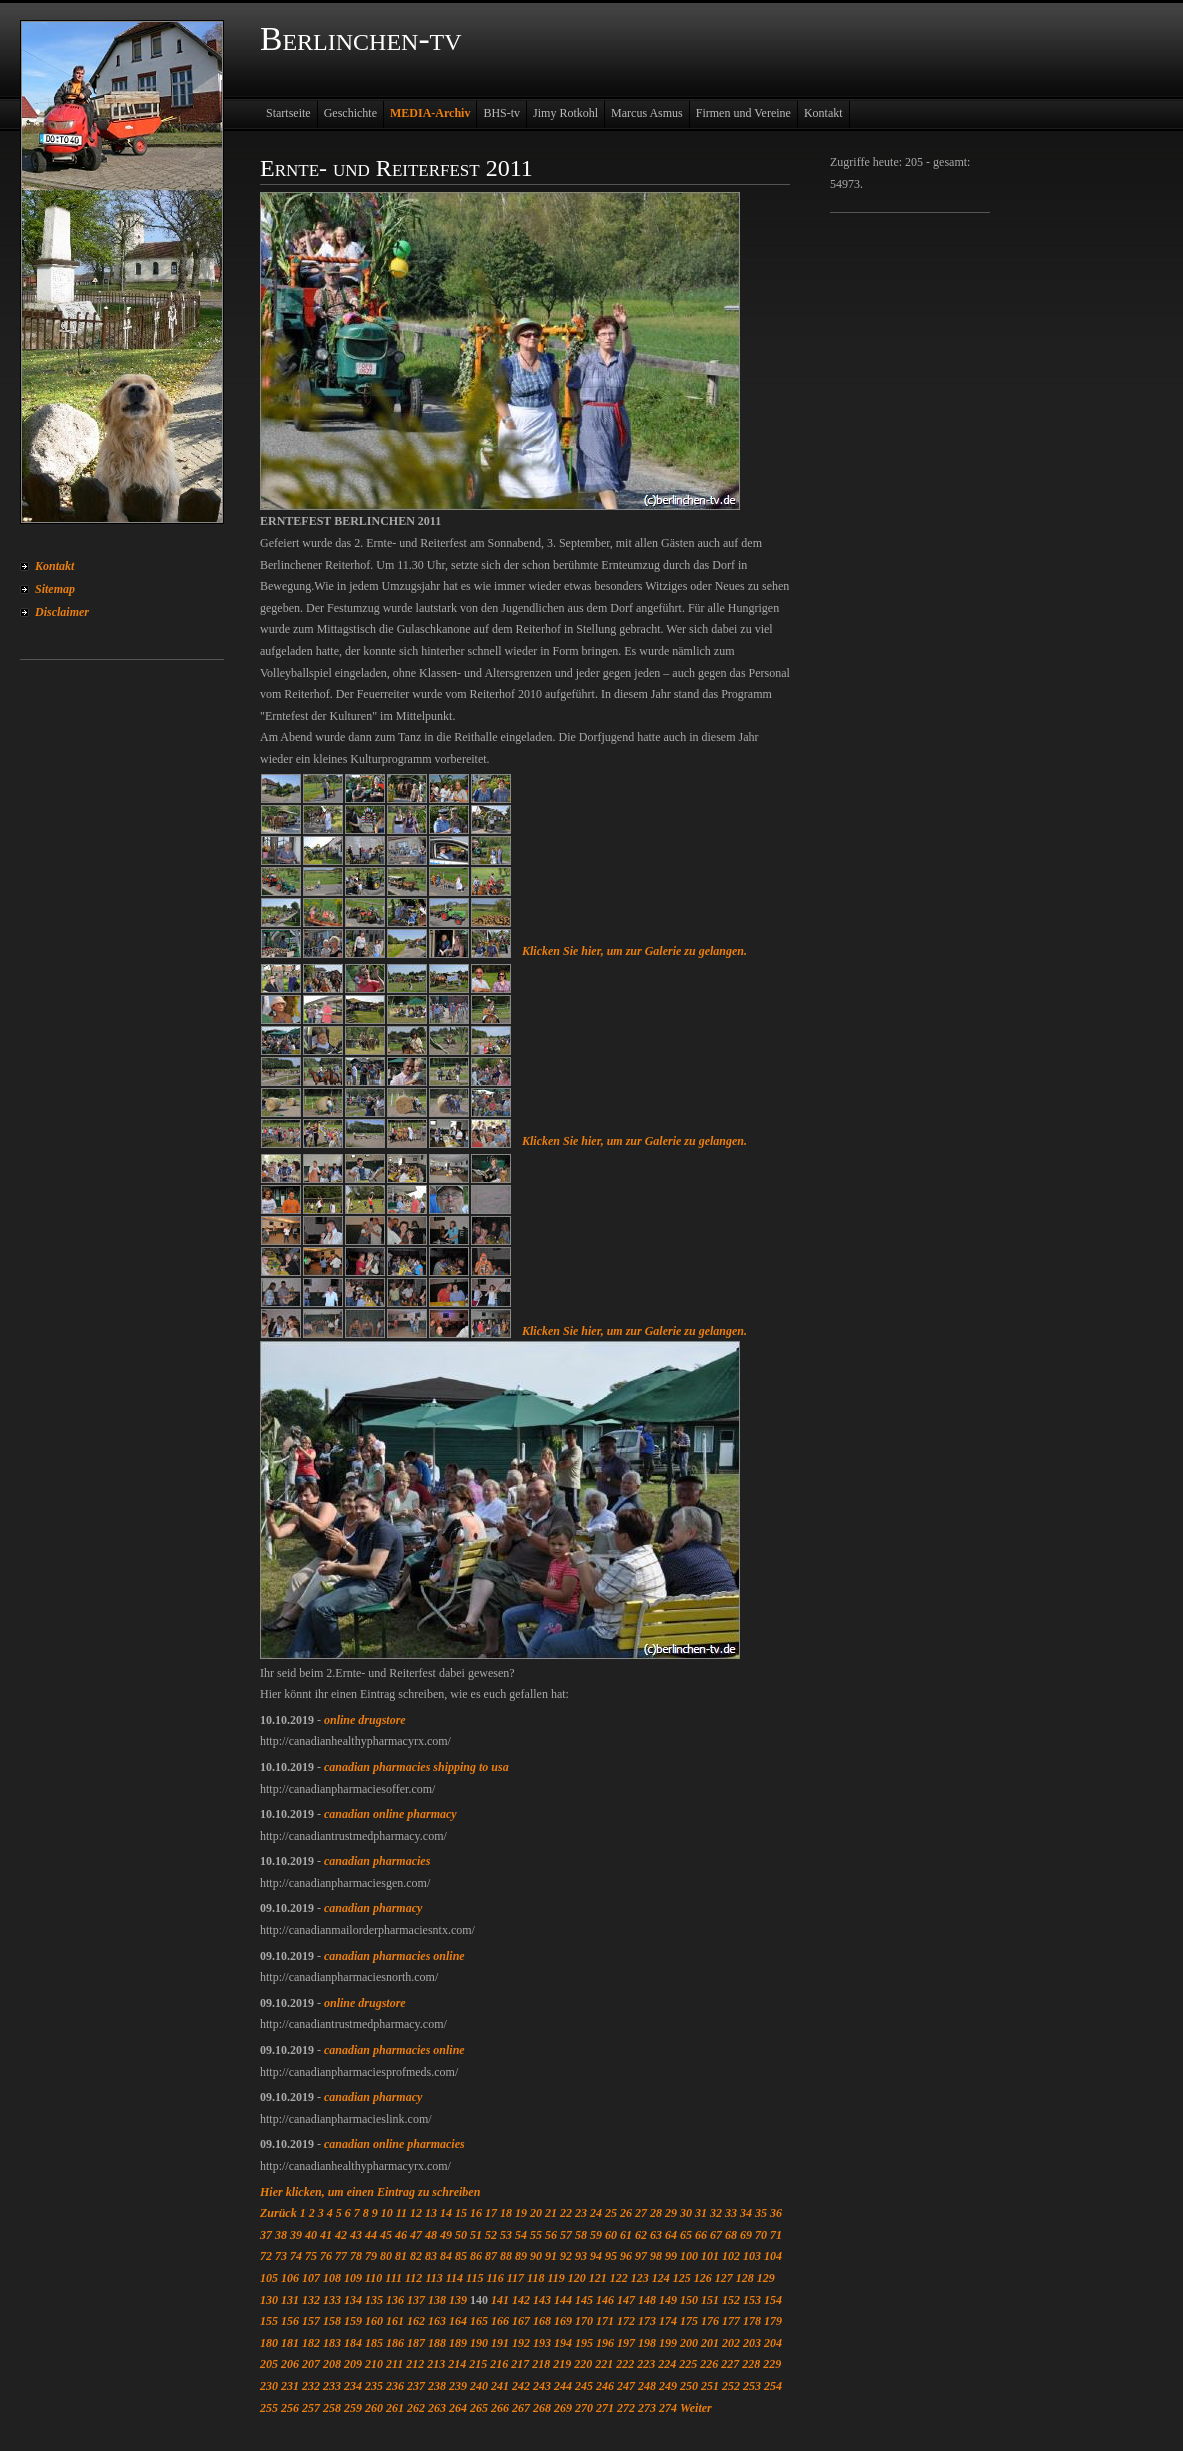 Image resolution: width=1183 pixels, height=2451 pixels. Describe the element at coordinates (446, 2256) in the screenshot. I see `84` at that location.